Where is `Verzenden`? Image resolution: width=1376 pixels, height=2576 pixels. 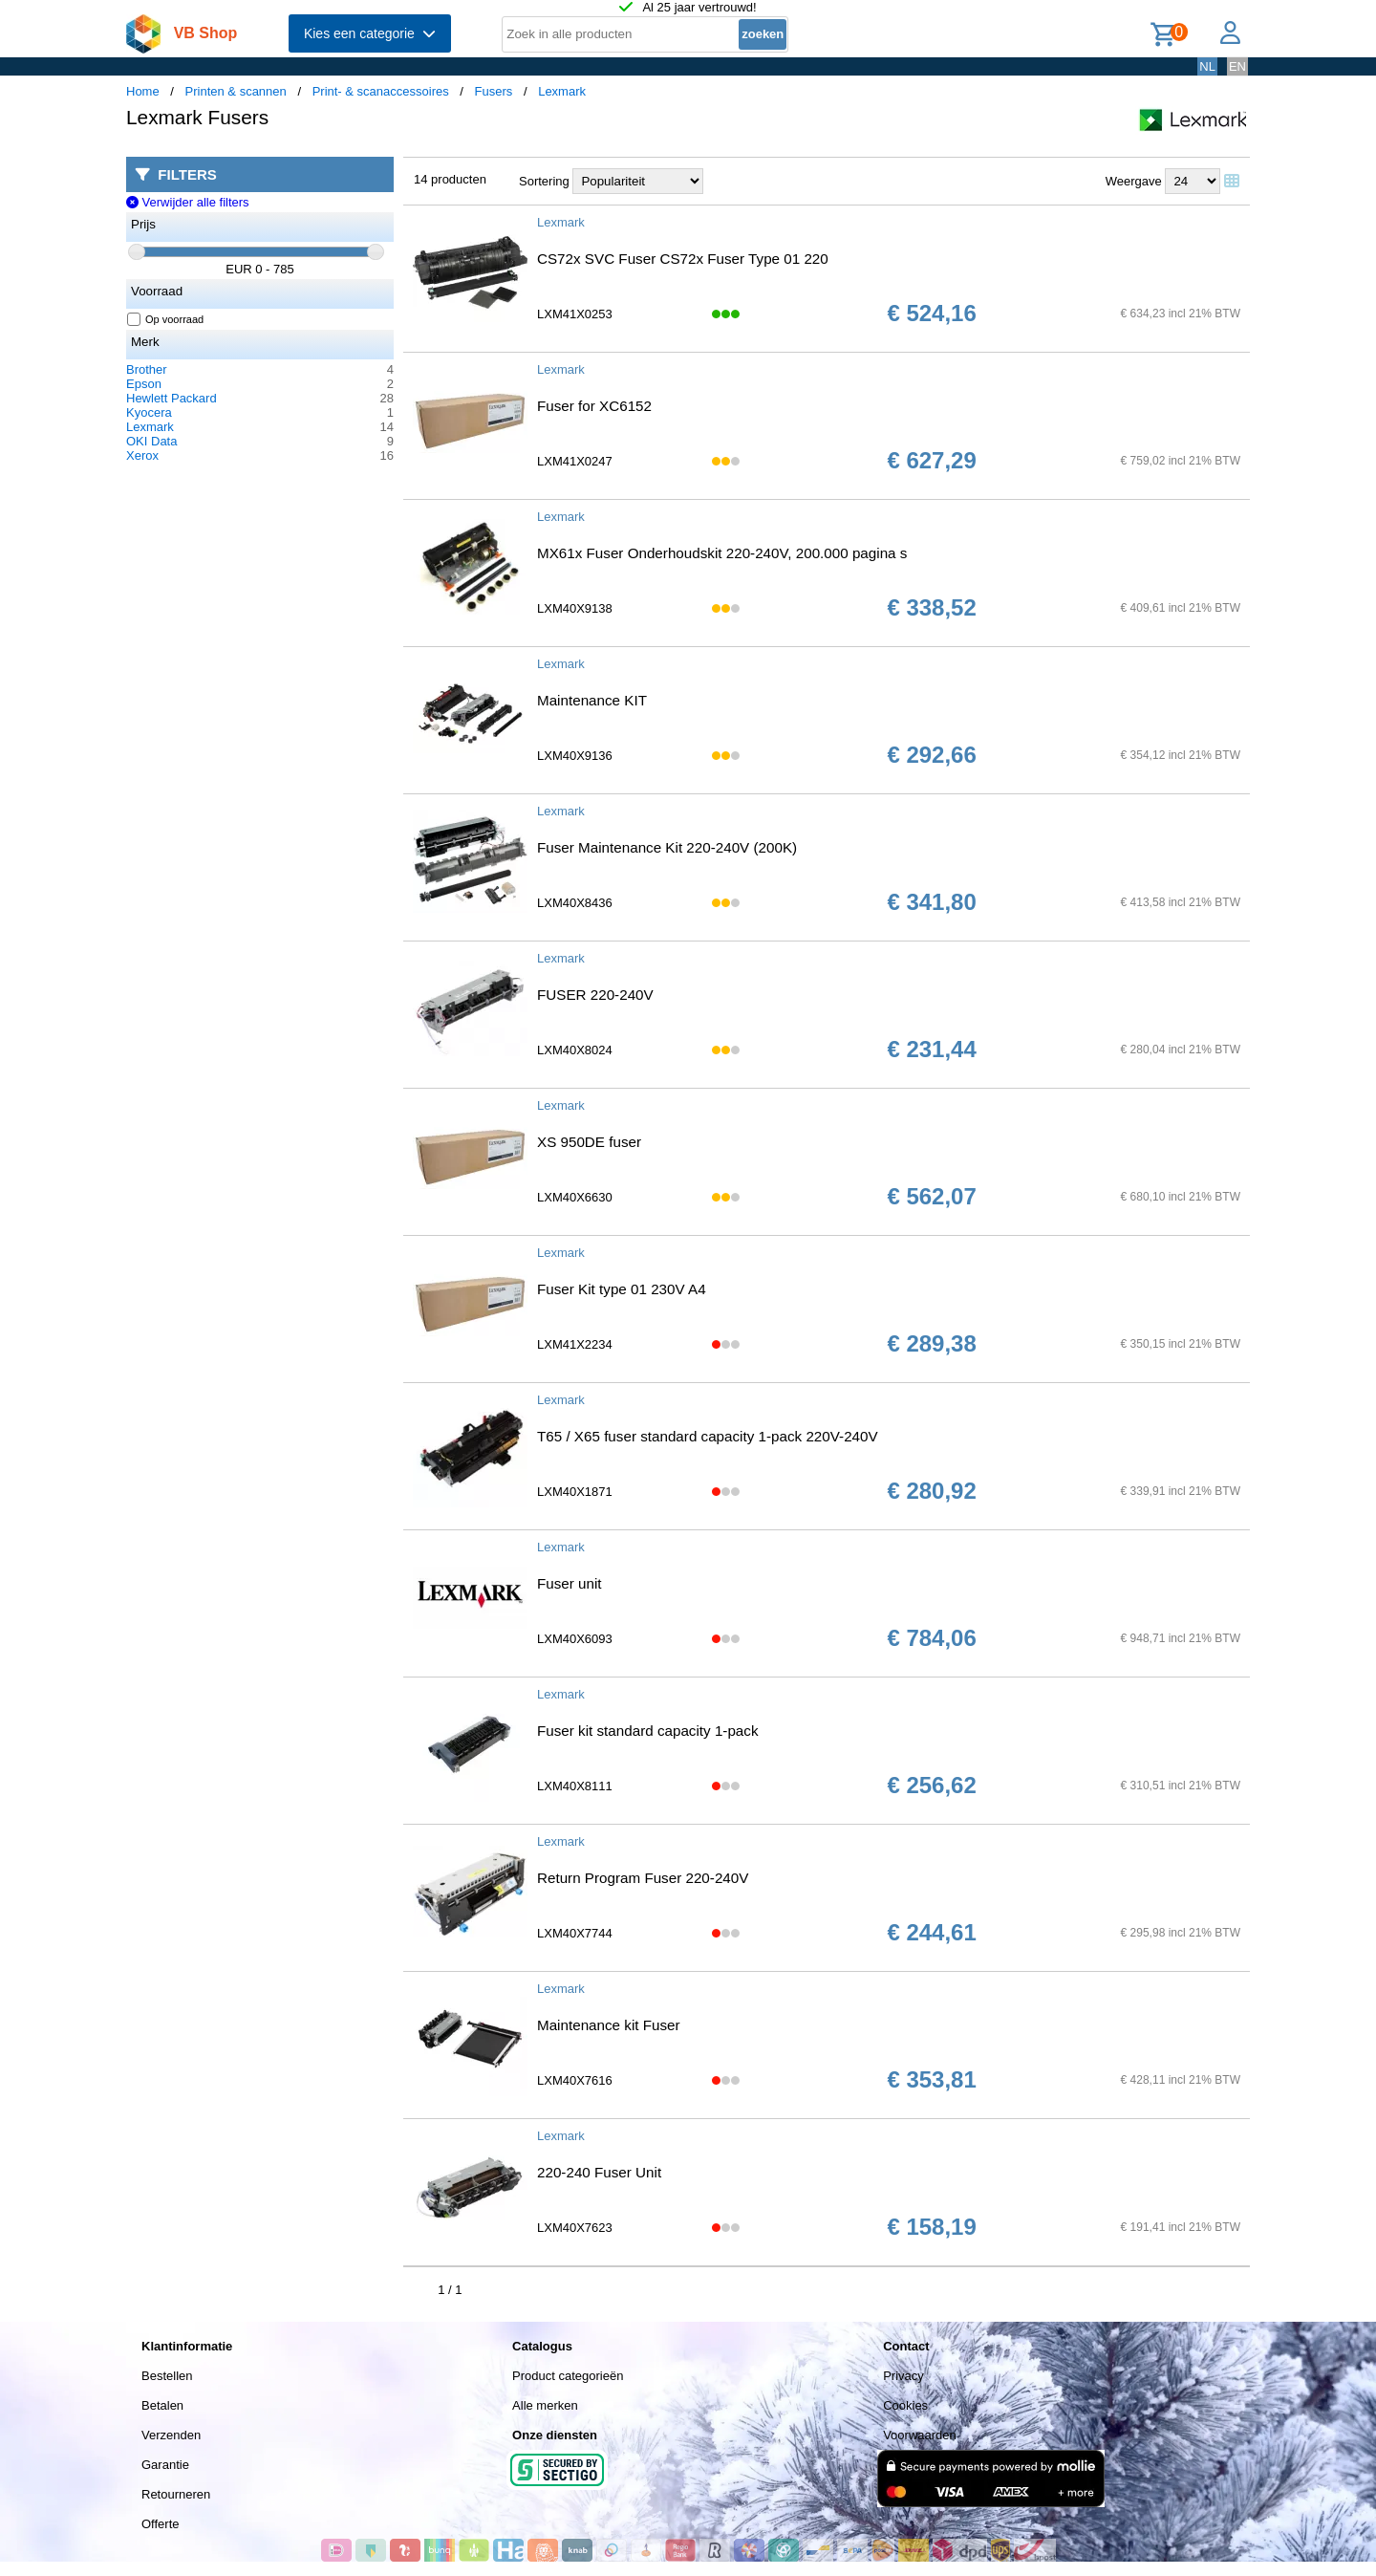
Verzenden is located at coordinates (171, 2435).